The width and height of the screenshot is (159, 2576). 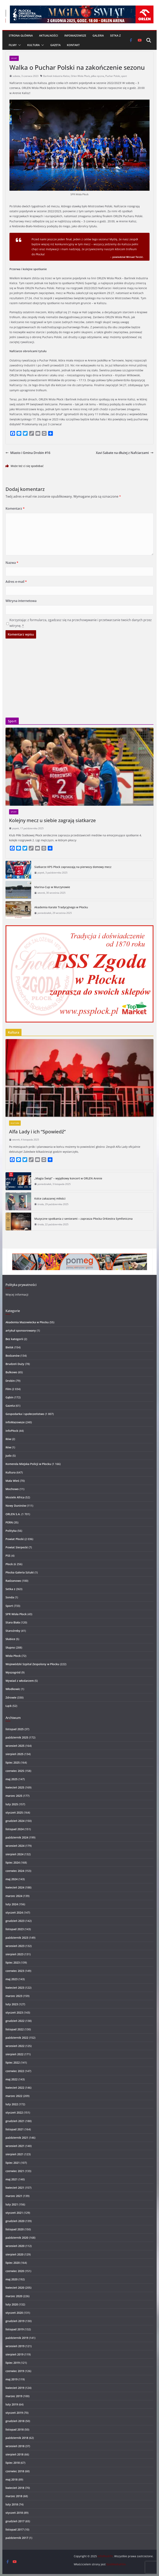 I want to click on maj 2022, so click(x=12, y=2079).